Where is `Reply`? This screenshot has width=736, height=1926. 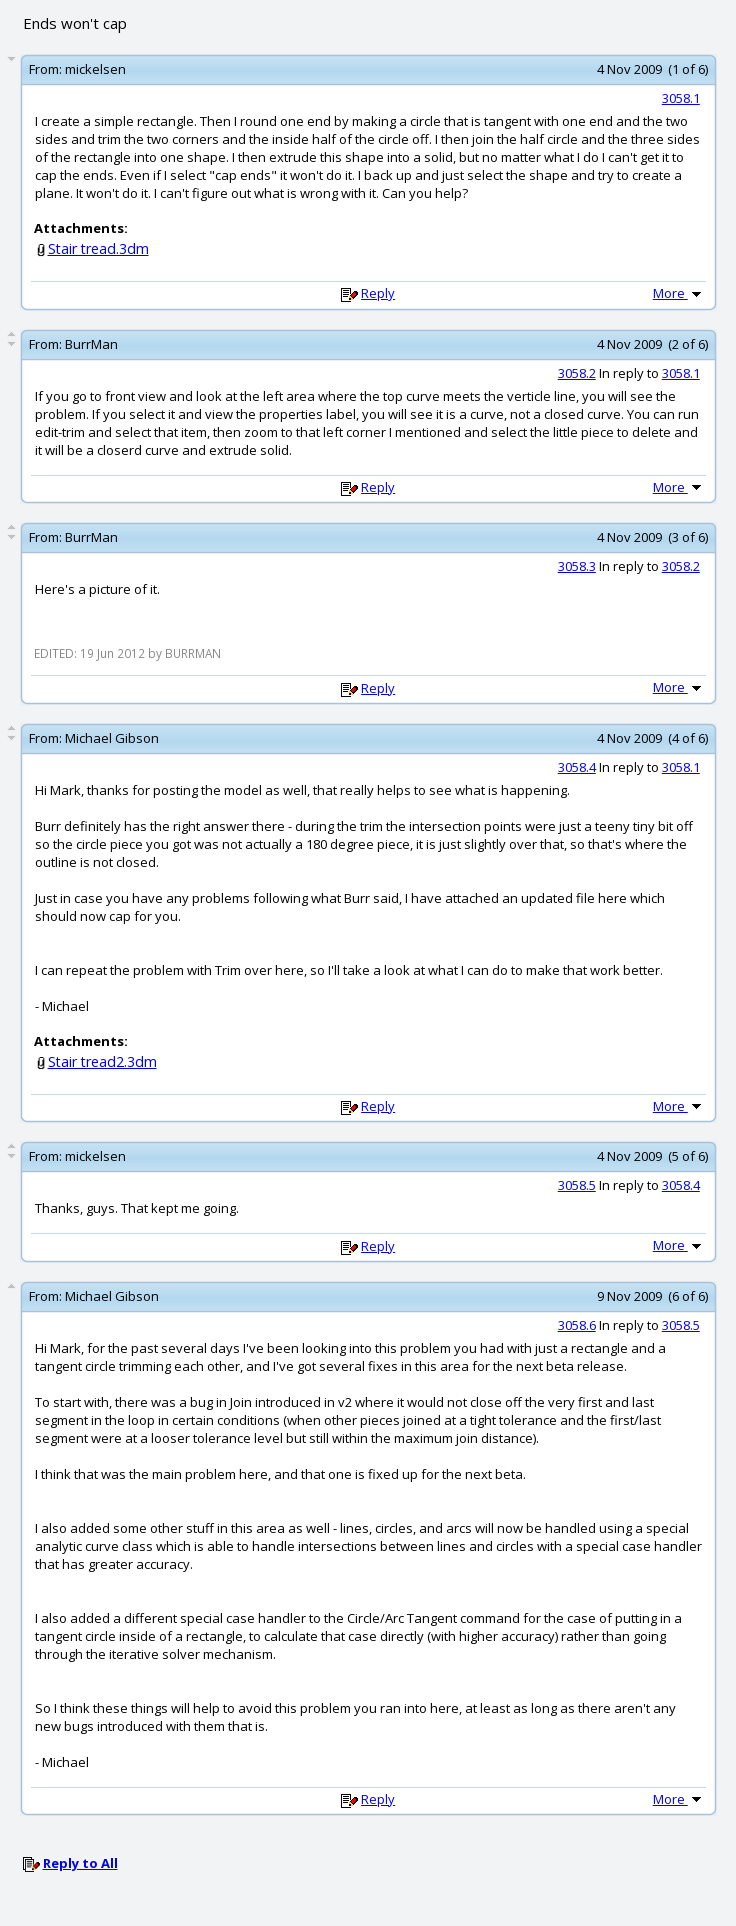 Reply is located at coordinates (378, 293).